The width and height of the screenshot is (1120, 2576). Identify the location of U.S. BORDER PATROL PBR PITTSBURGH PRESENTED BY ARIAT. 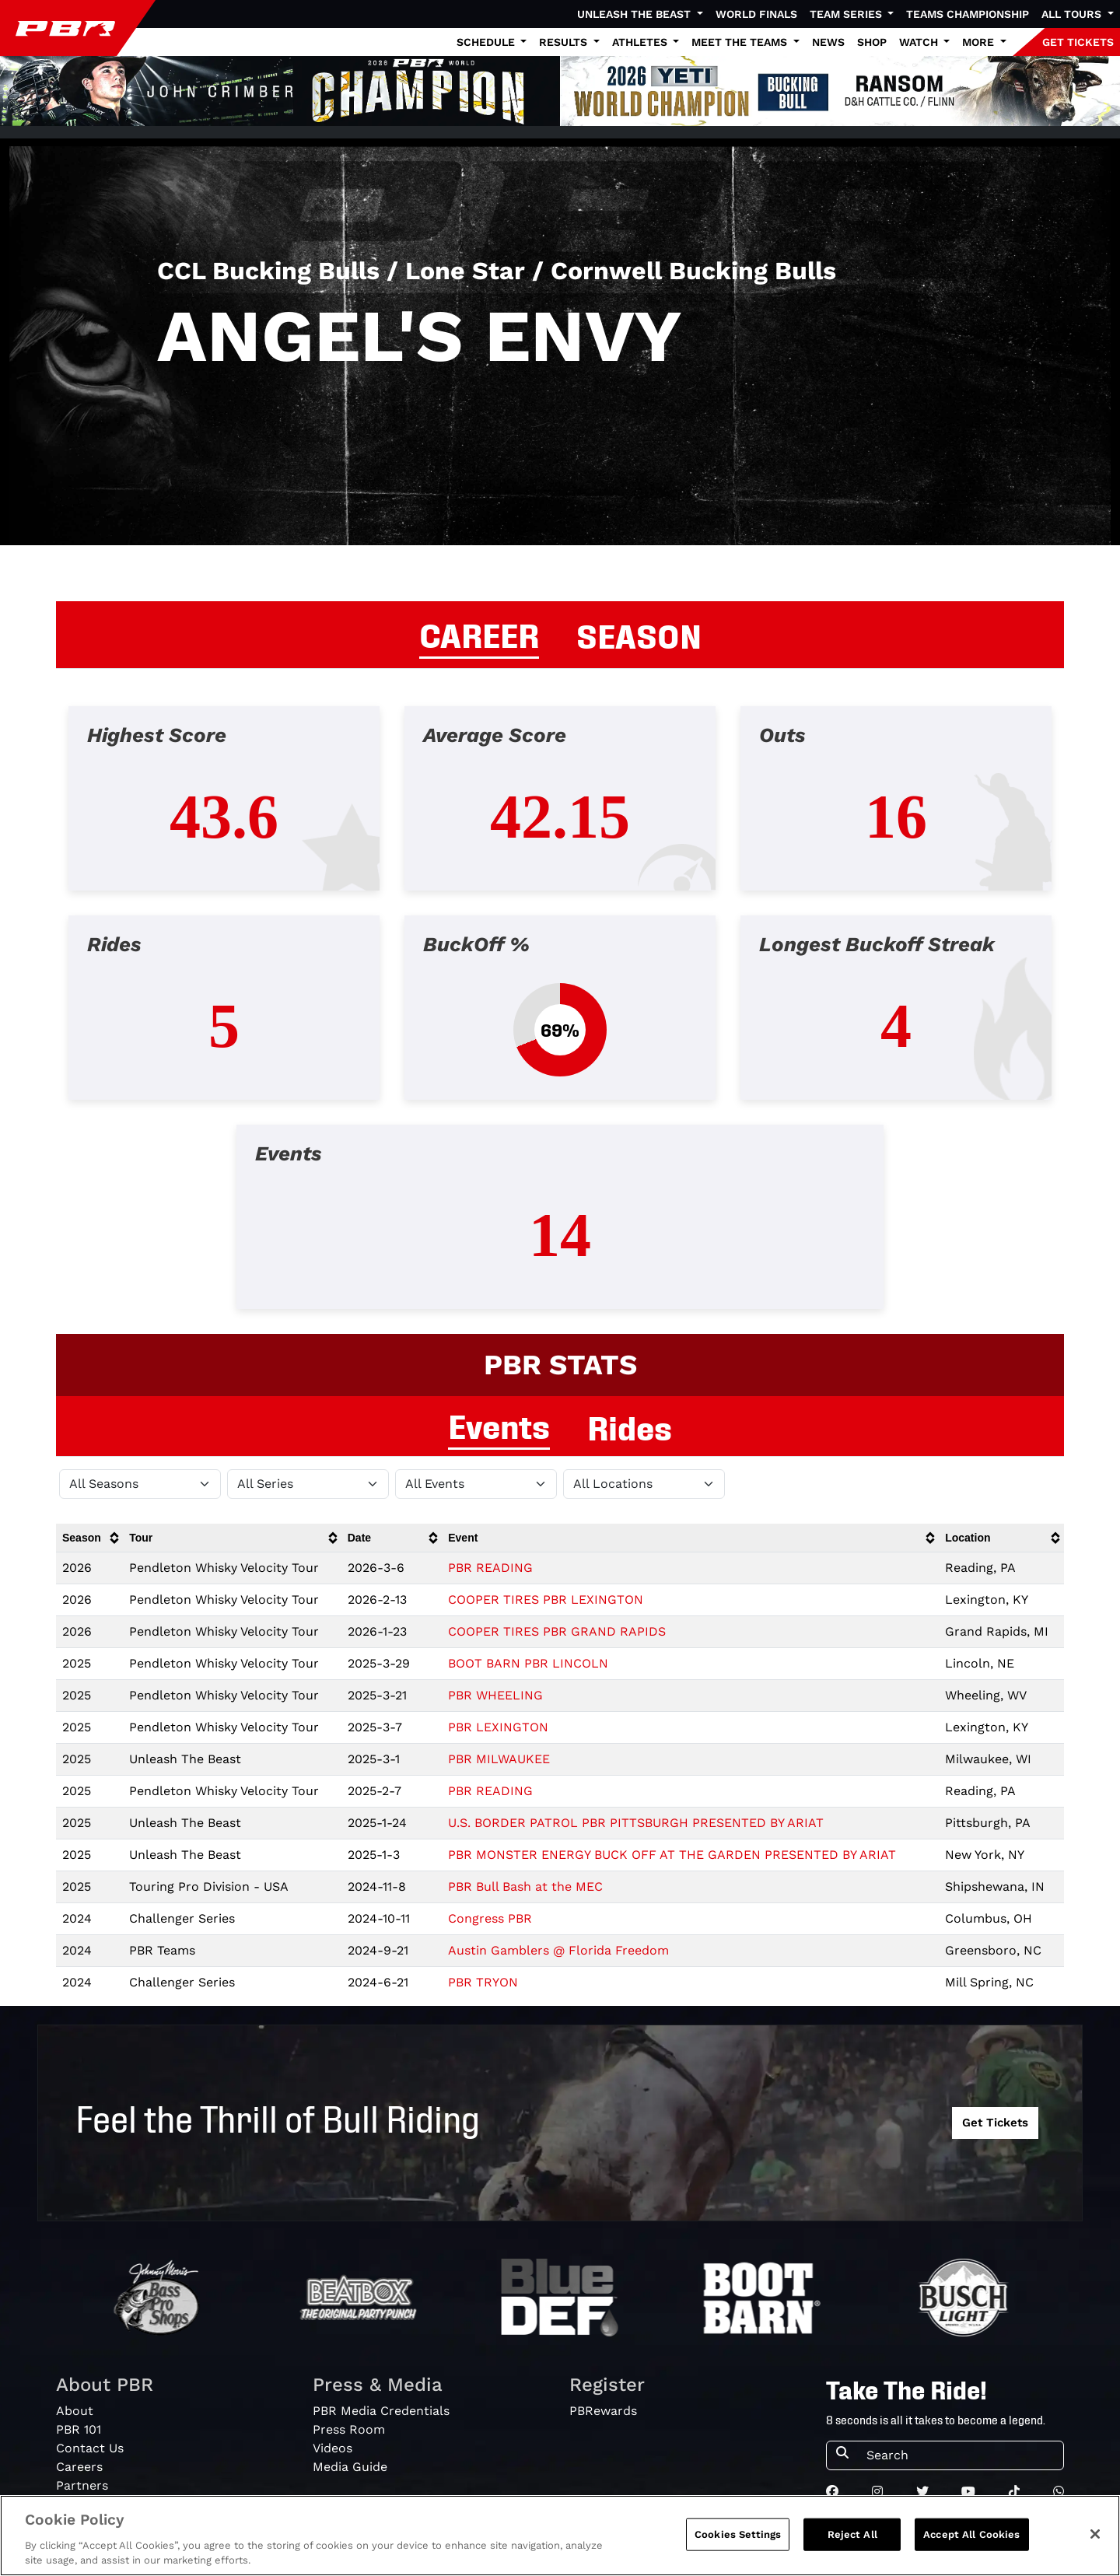
(636, 1822).